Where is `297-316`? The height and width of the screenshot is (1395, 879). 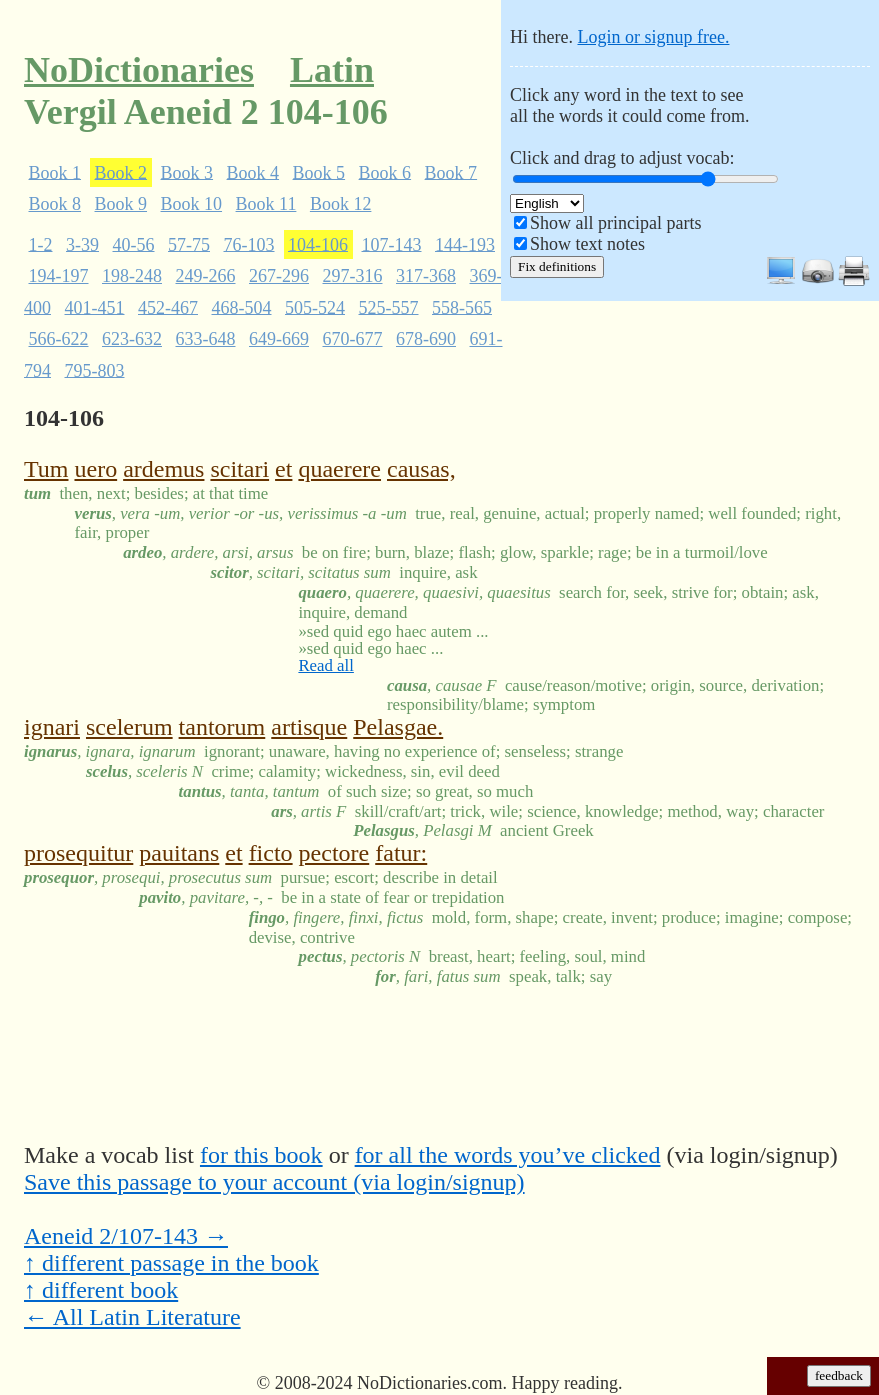 297-316 is located at coordinates (353, 276).